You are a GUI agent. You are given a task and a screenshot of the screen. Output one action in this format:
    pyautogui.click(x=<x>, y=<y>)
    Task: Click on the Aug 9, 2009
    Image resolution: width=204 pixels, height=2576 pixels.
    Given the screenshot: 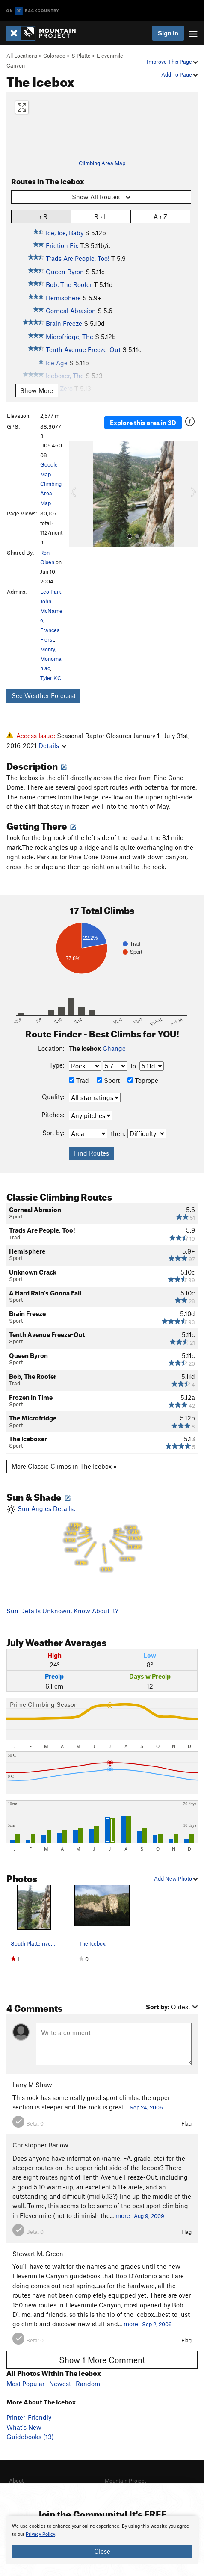 What is the action you would take?
    pyautogui.click(x=149, y=2215)
    